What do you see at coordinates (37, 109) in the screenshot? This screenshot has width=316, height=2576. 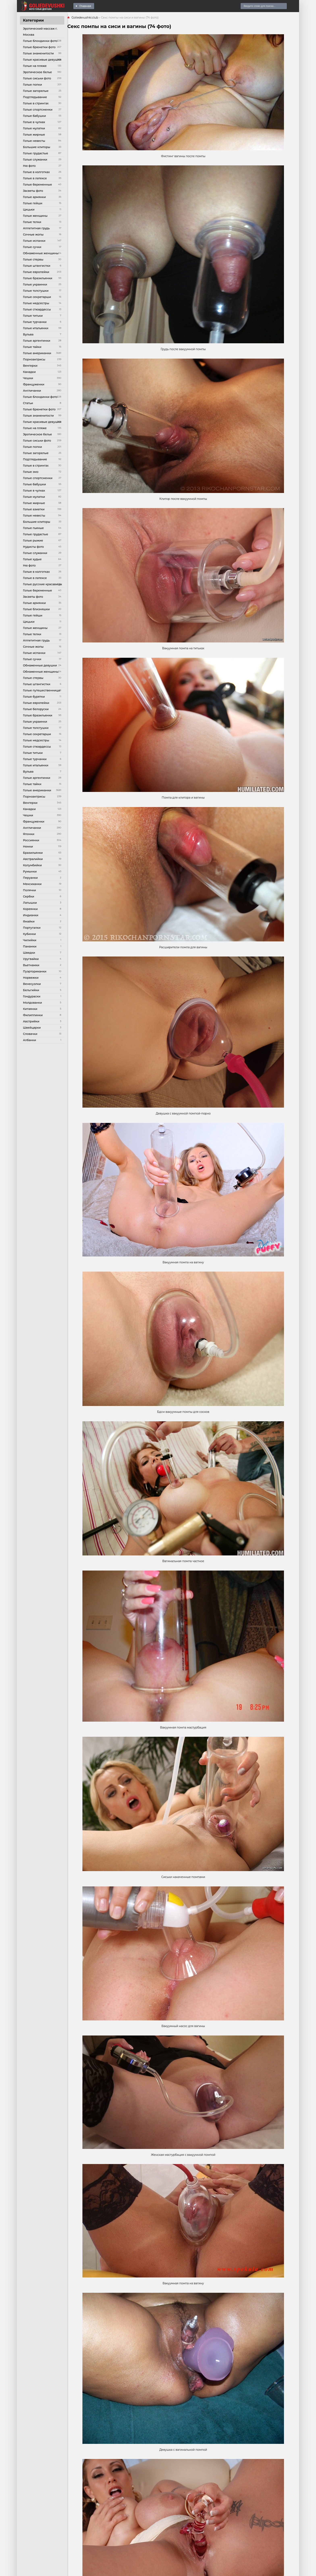 I see `Голые спортсменки` at bounding box center [37, 109].